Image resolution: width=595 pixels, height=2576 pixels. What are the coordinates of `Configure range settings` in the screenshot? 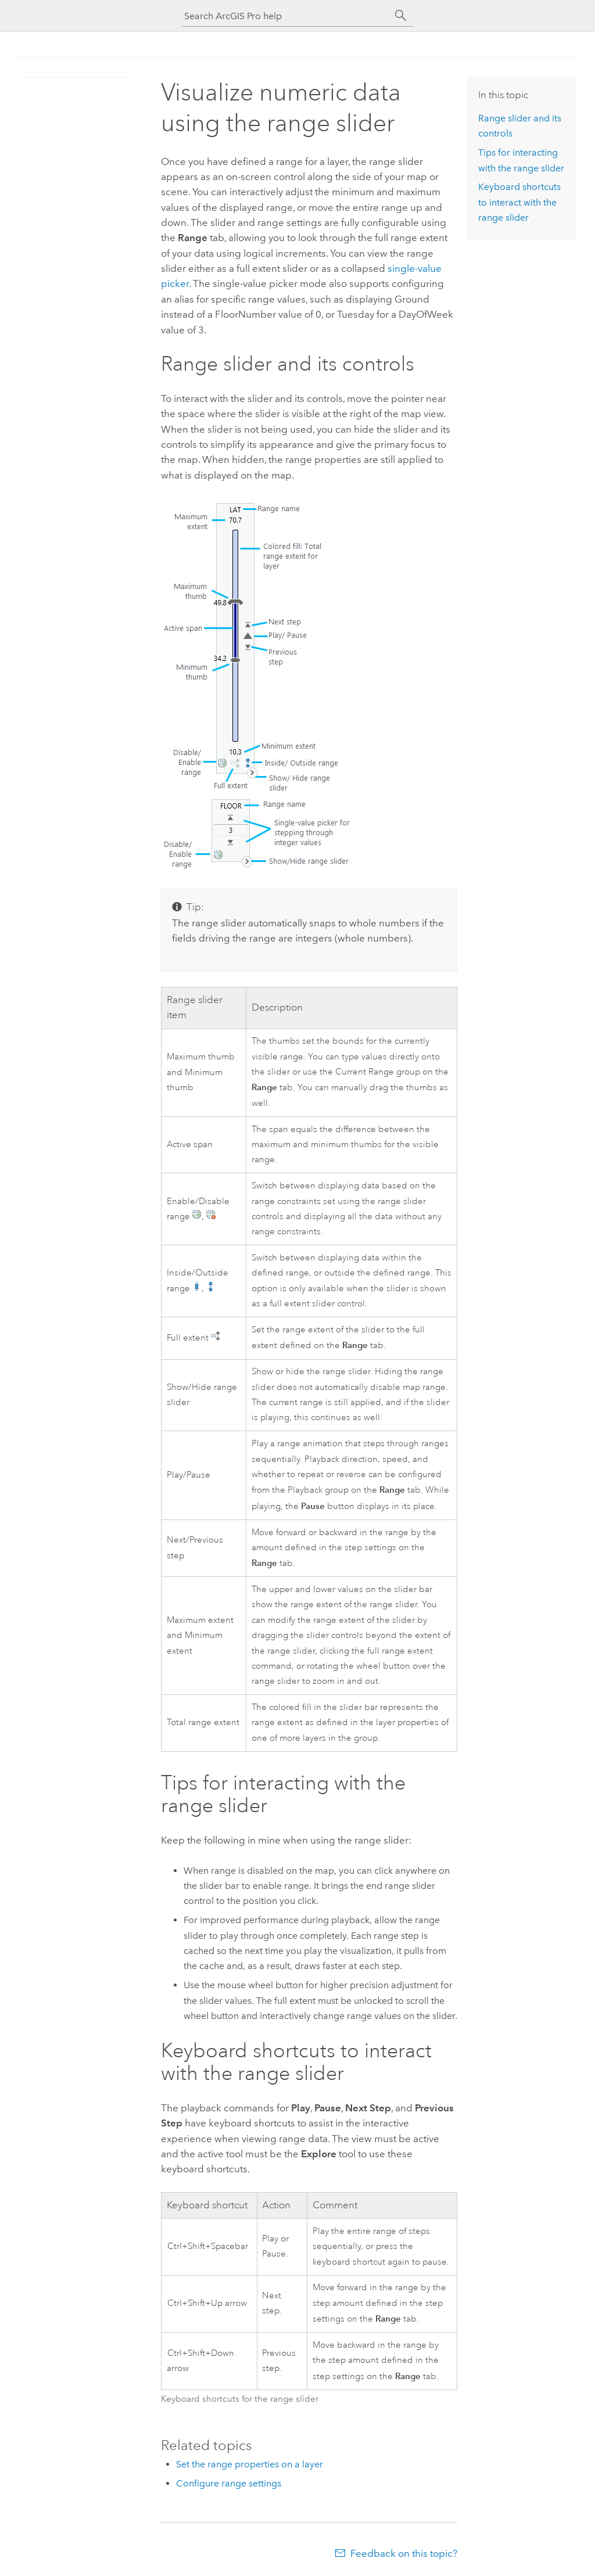 It's located at (228, 2483).